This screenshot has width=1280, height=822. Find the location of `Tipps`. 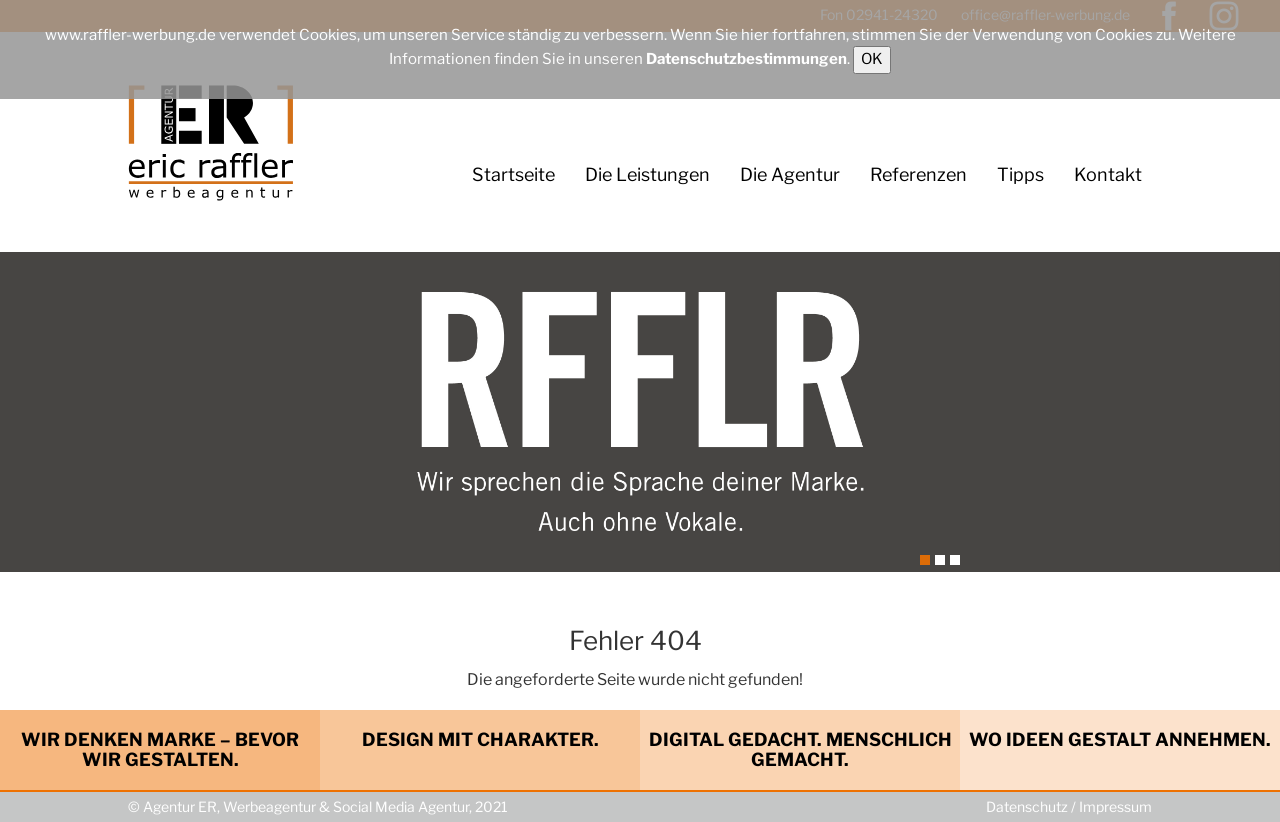

Tipps is located at coordinates (1020, 174).